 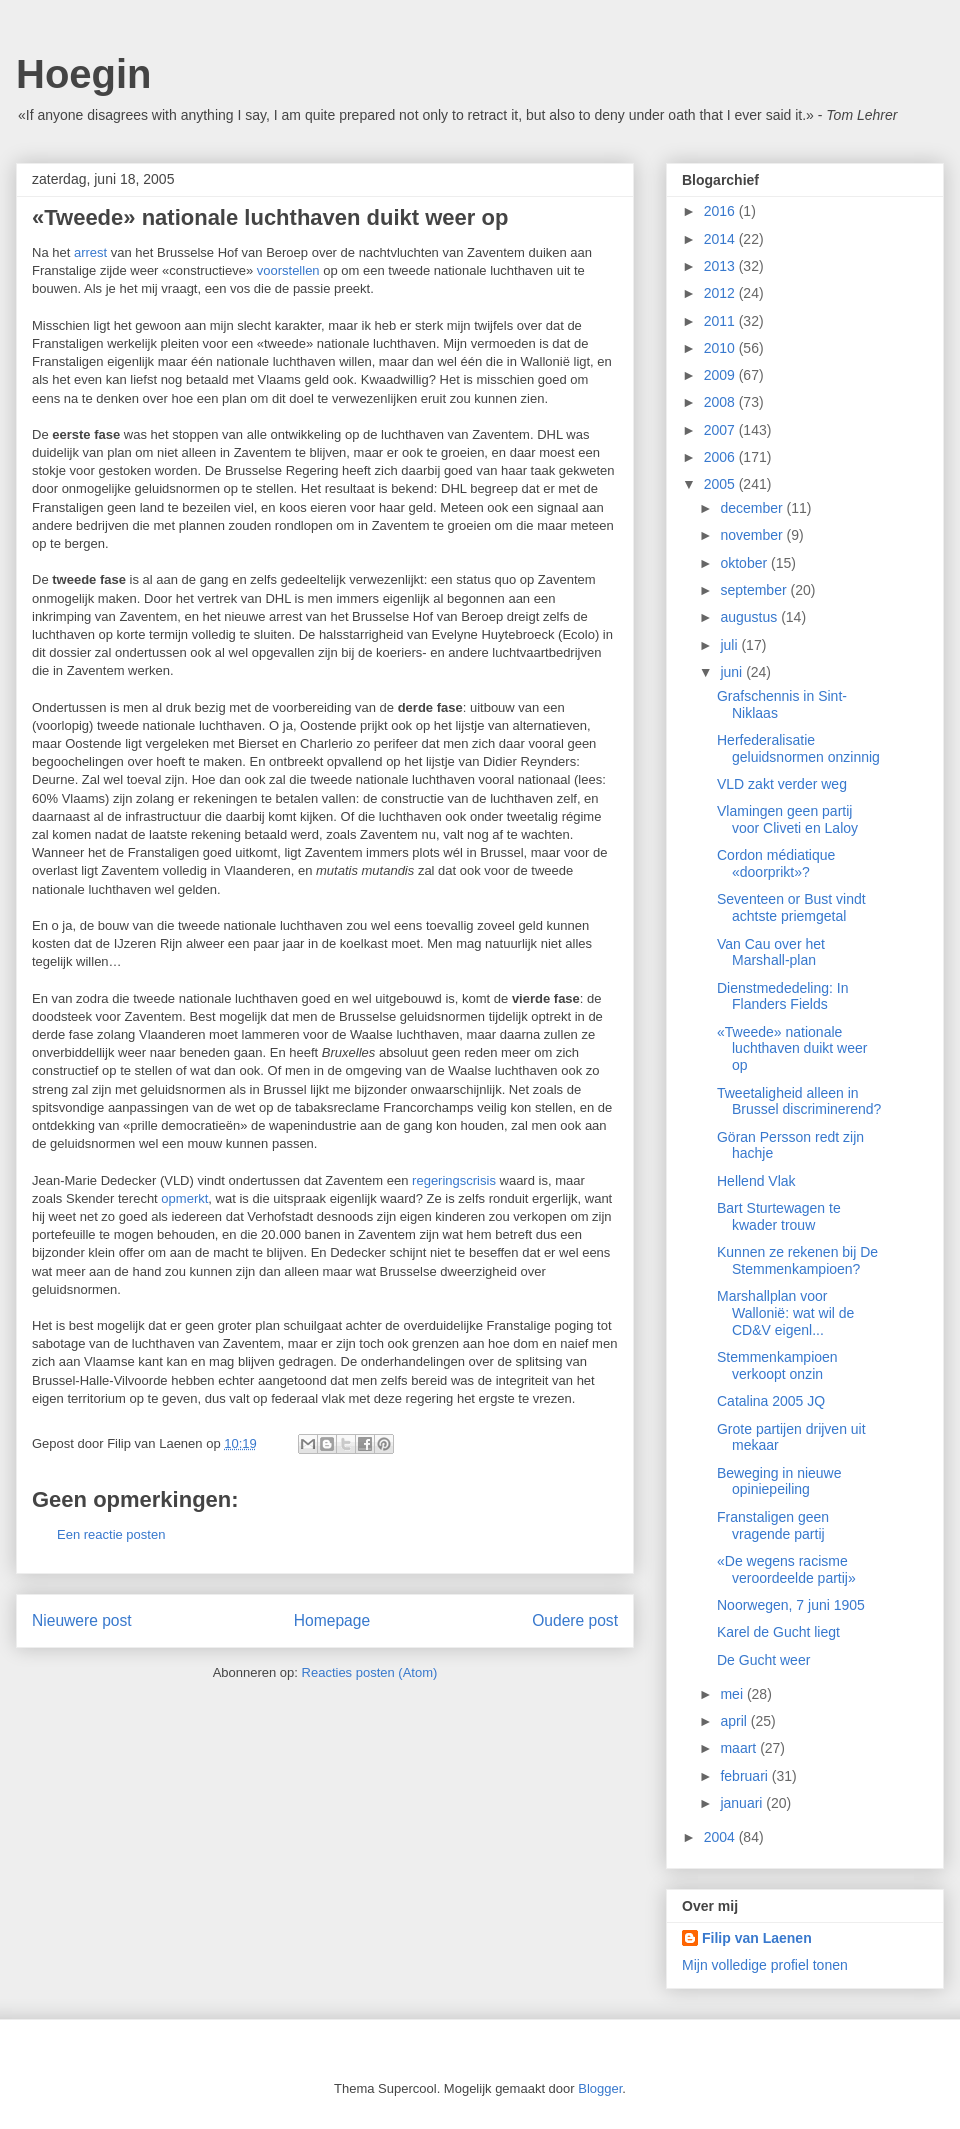 What do you see at coordinates (753, 508) in the screenshot?
I see `december` at bounding box center [753, 508].